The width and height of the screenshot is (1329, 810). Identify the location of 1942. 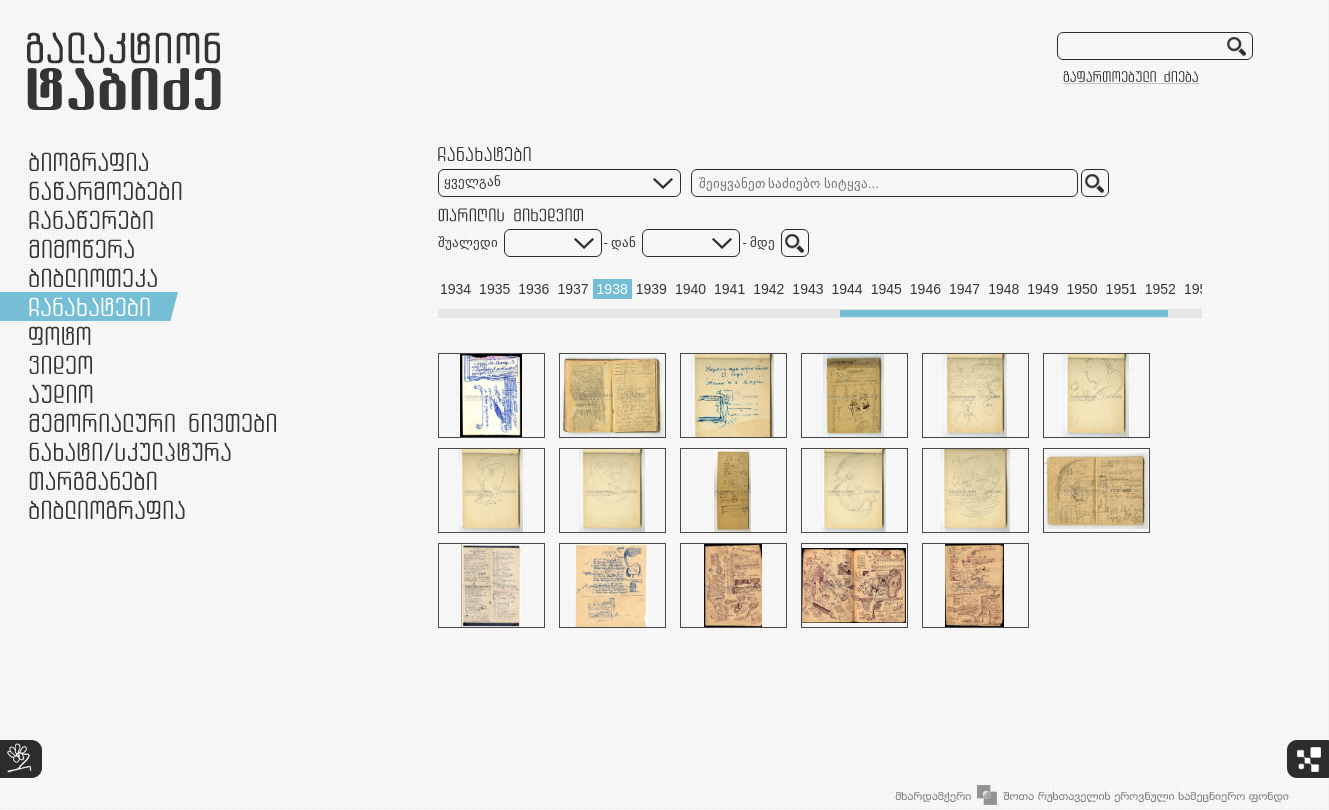
(768, 289).